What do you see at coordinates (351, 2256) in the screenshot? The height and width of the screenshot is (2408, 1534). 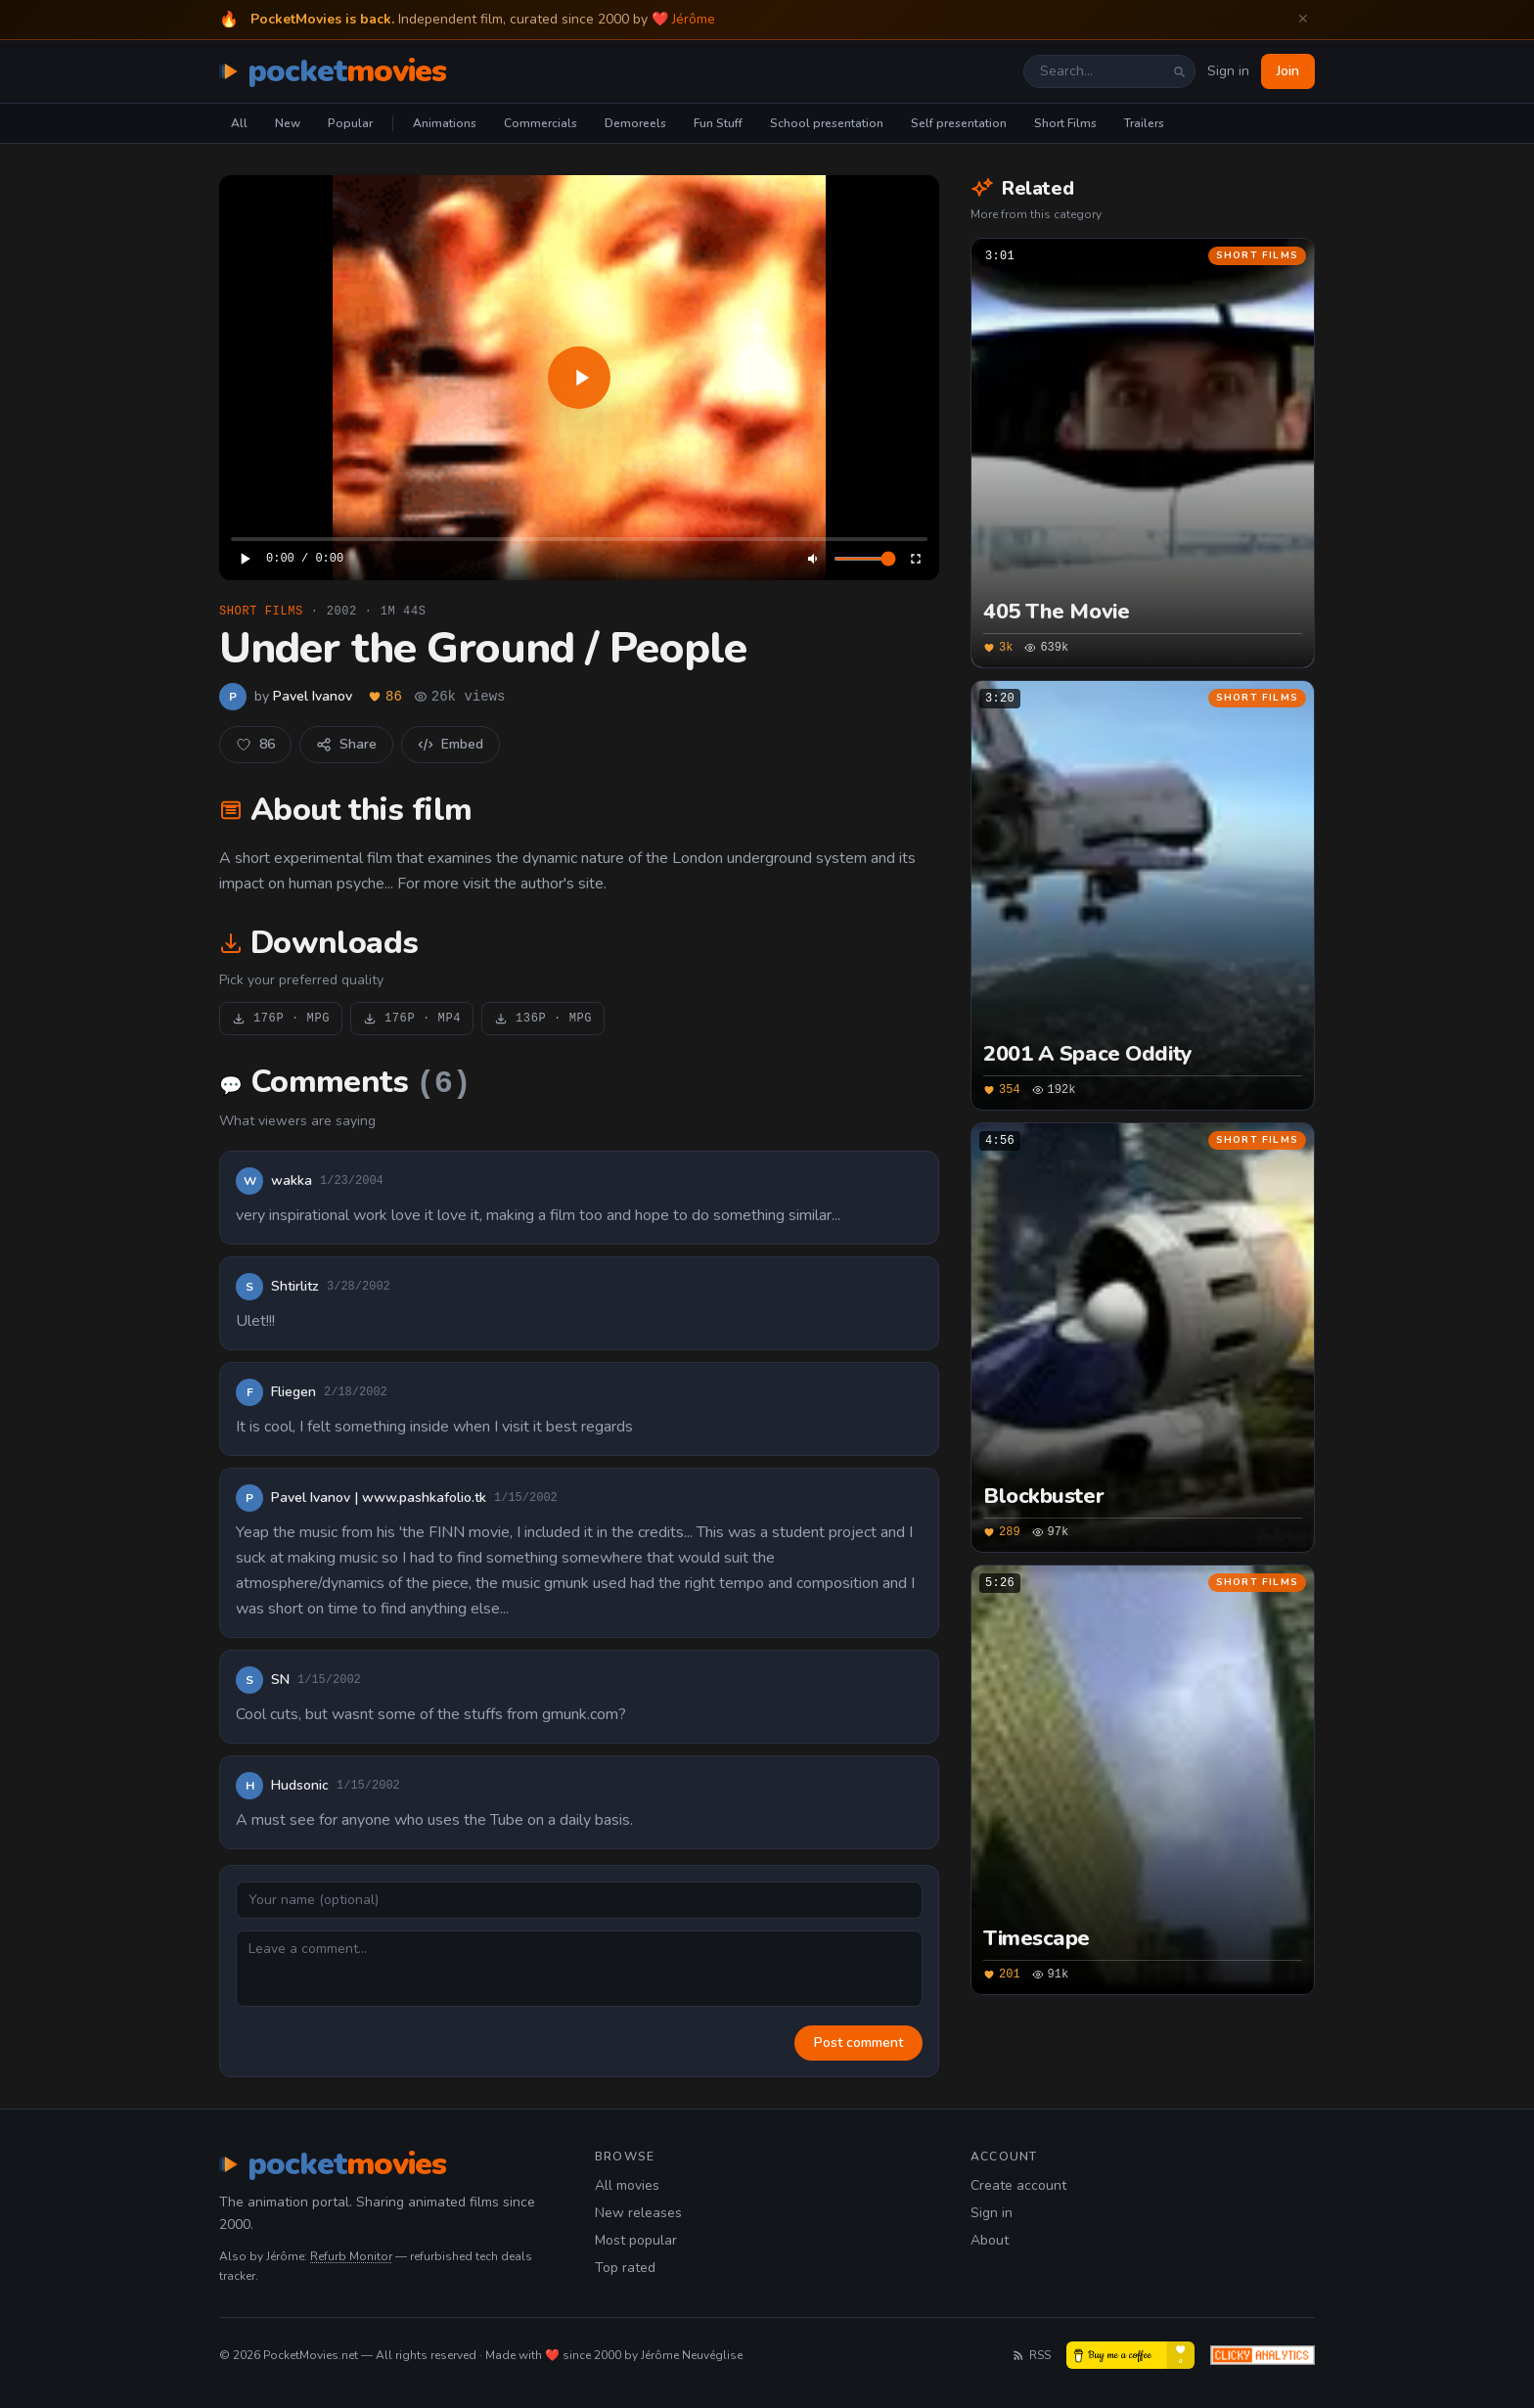 I see `Refurb Monitor` at bounding box center [351, 2256].